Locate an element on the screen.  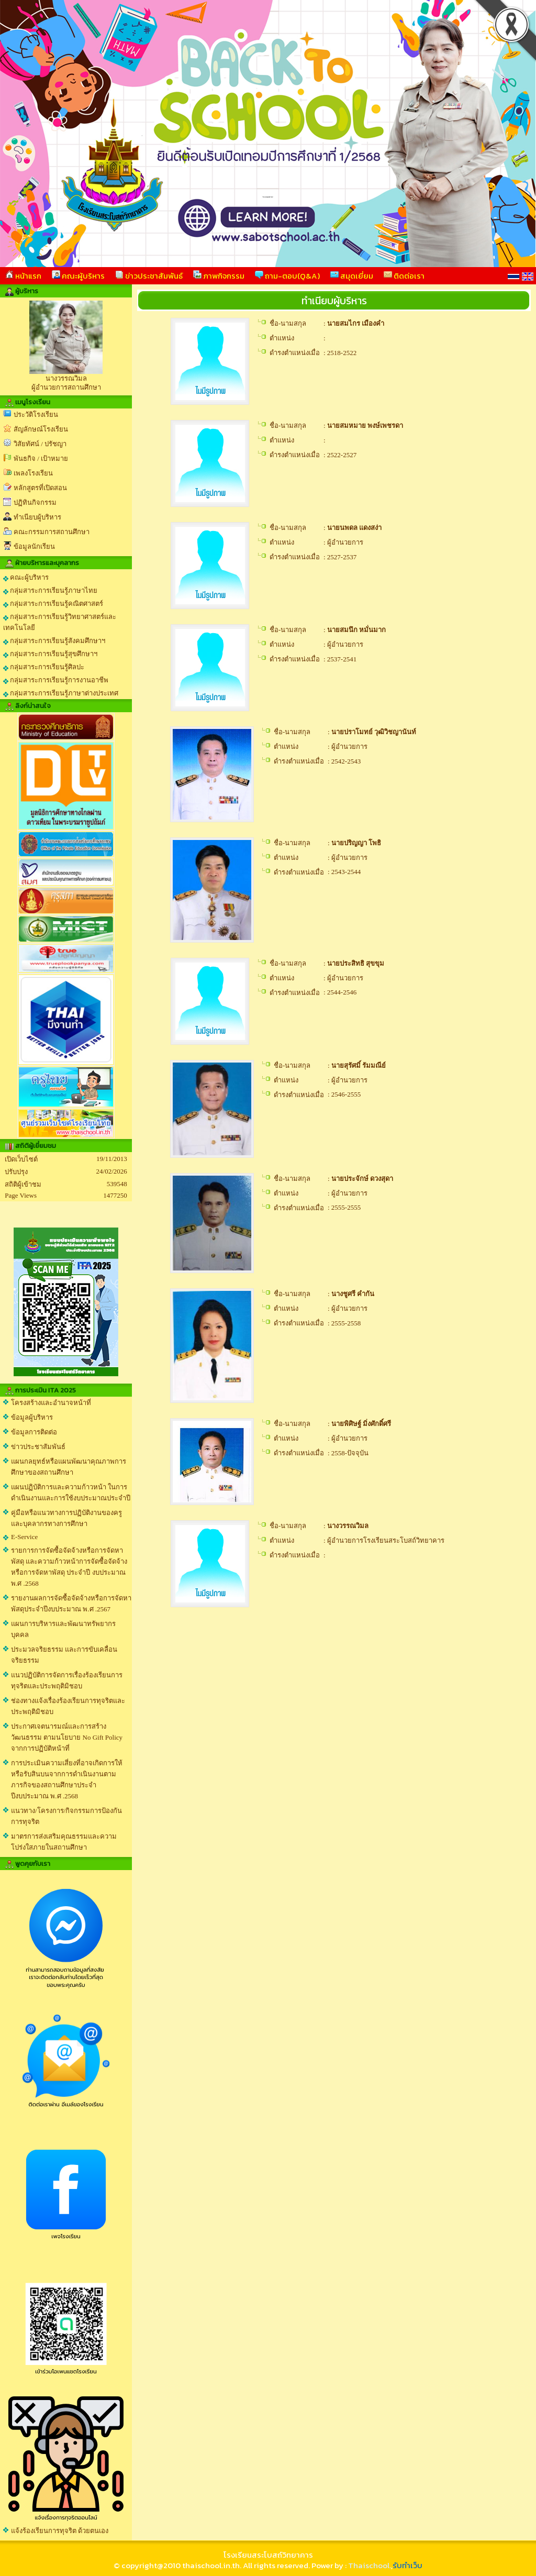
ถาม-ตอบ(Q&A) is located at coordinates (287, 276).